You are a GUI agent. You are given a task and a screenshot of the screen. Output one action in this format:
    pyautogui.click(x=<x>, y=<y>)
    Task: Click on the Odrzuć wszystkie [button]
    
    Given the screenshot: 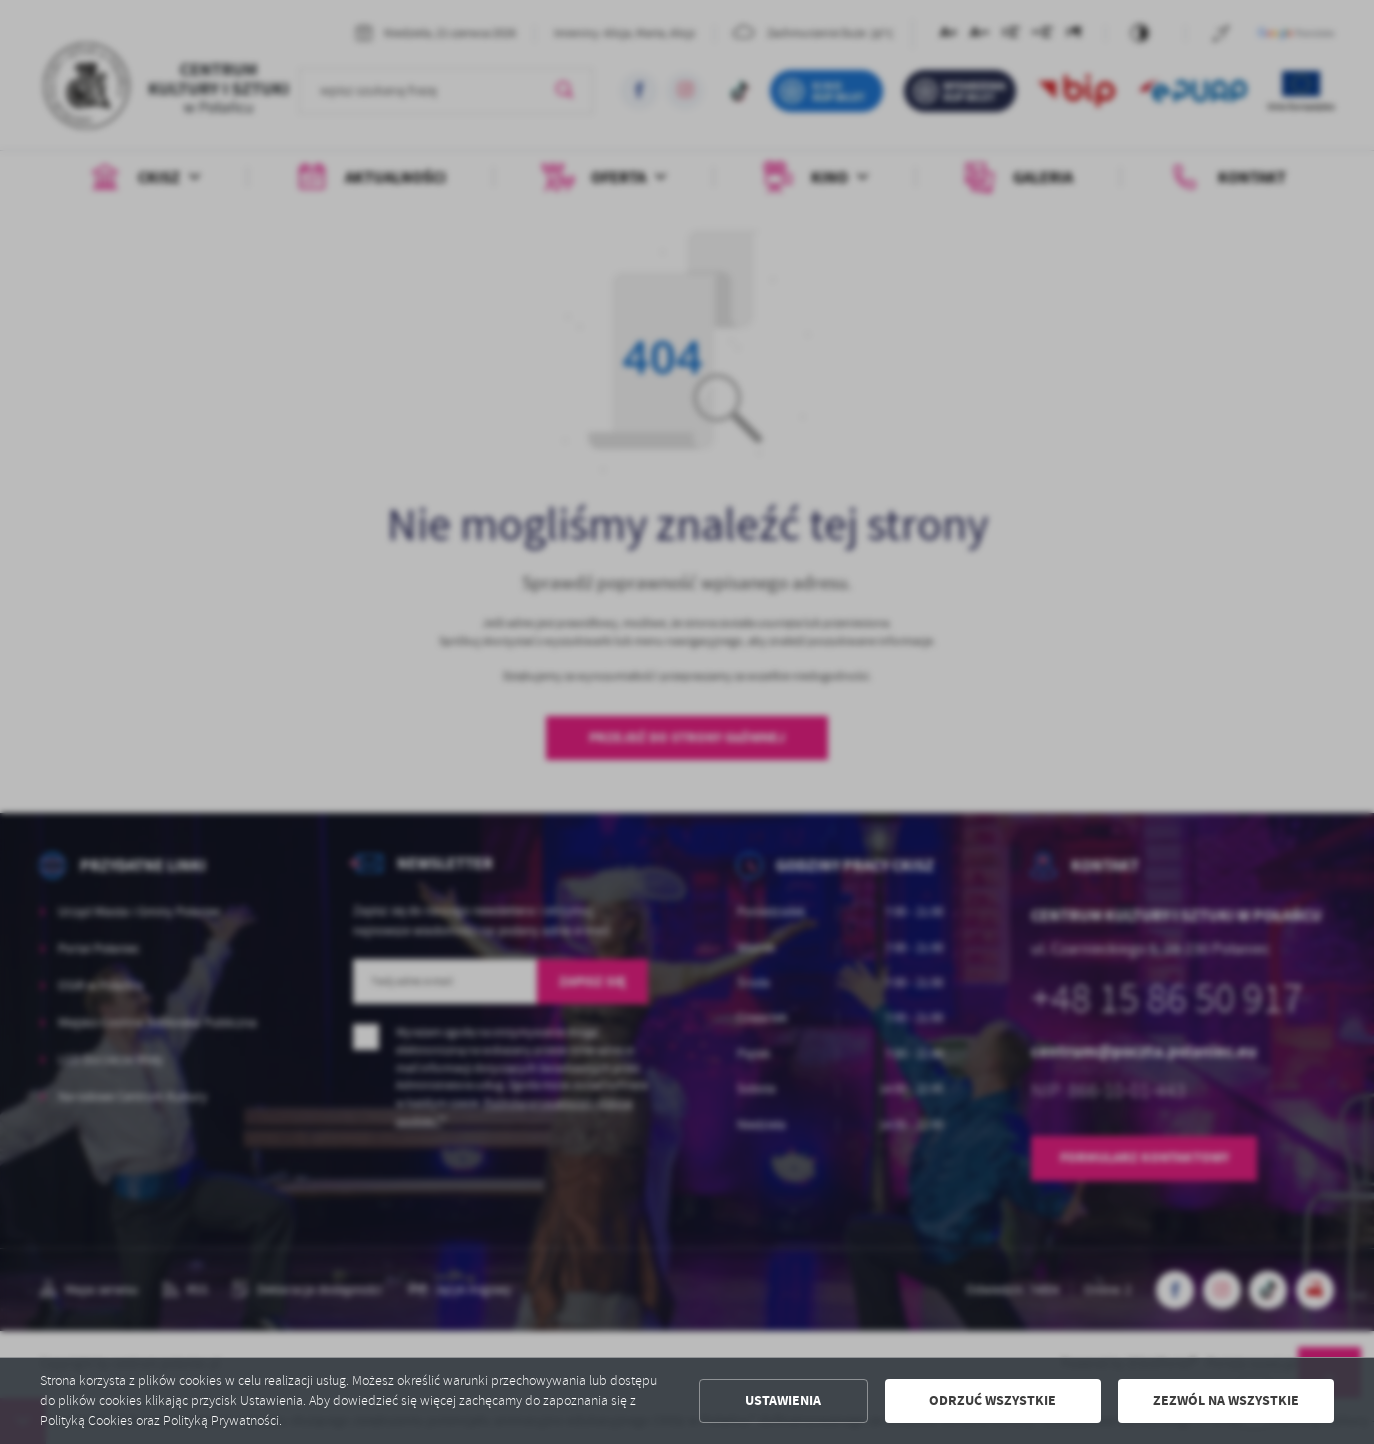 What is the action you would take?
    pyautogui.click(x=992, y=1400)
    